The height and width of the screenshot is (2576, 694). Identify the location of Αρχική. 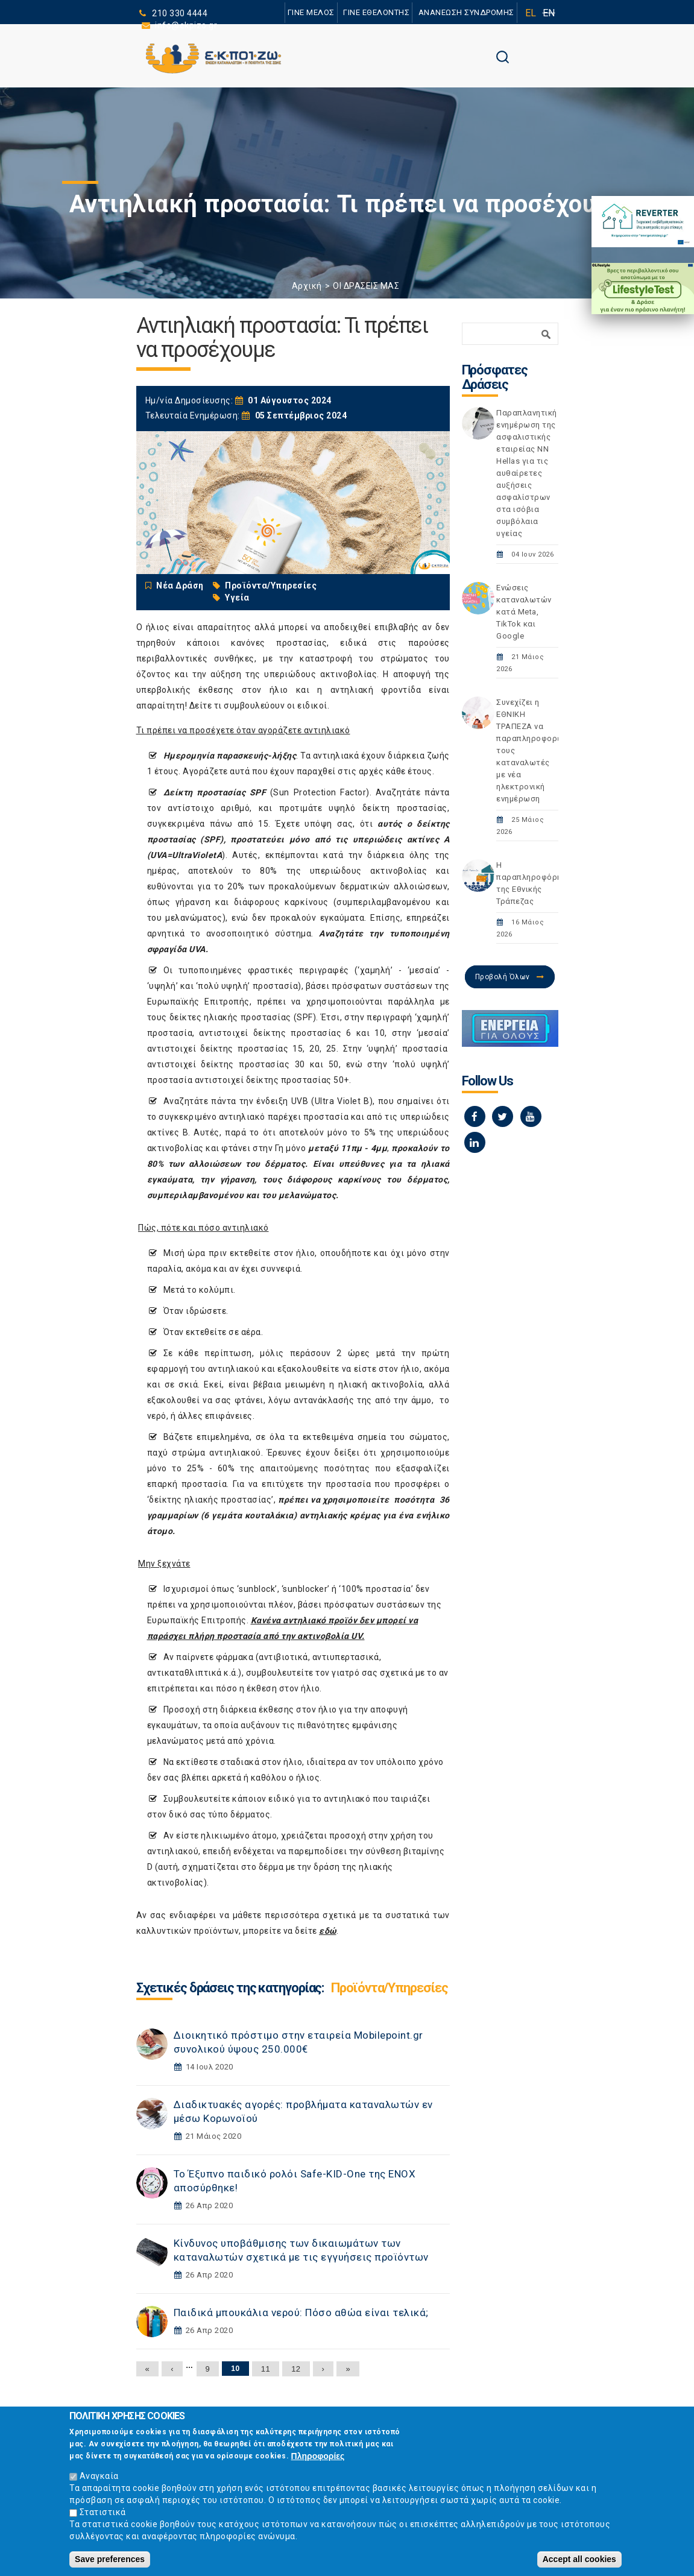
(307, 286).